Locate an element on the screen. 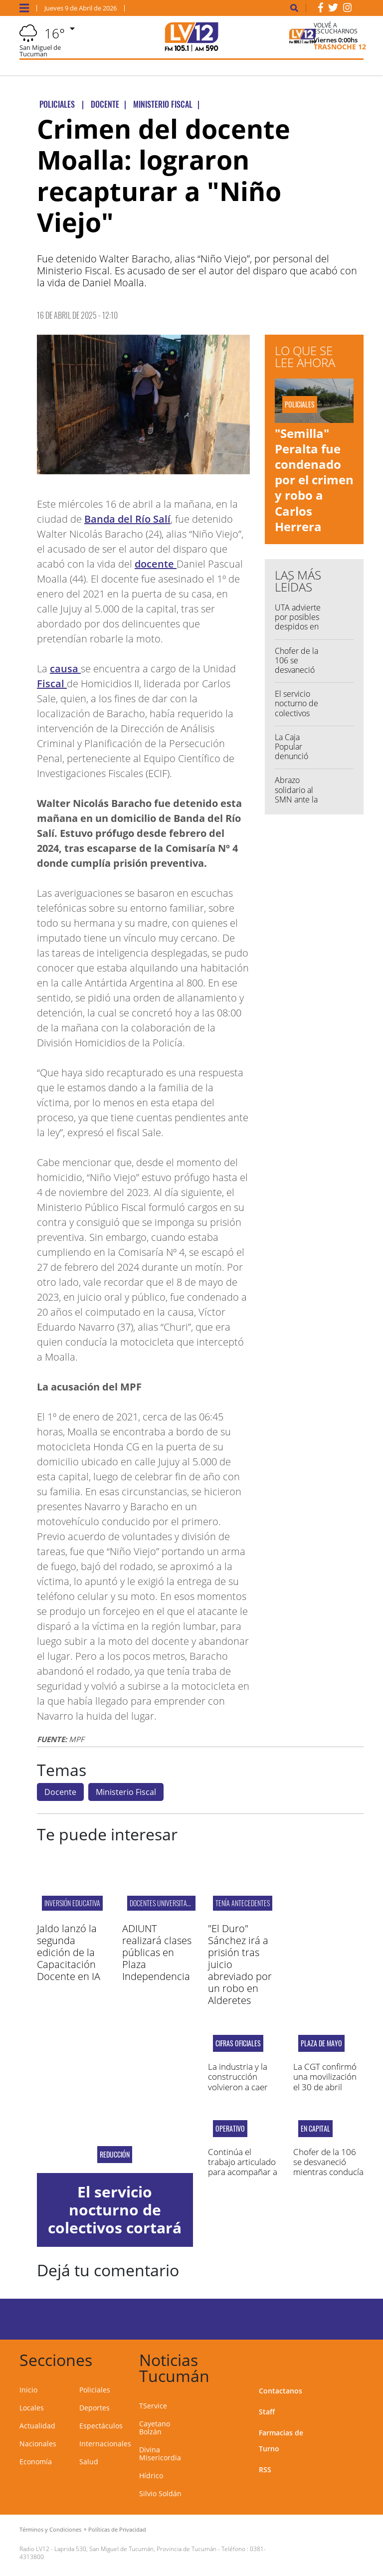  Jaldo lanzó la segunda edición de la Capacitación Docente en IA is located at coordinates (68, 1952).